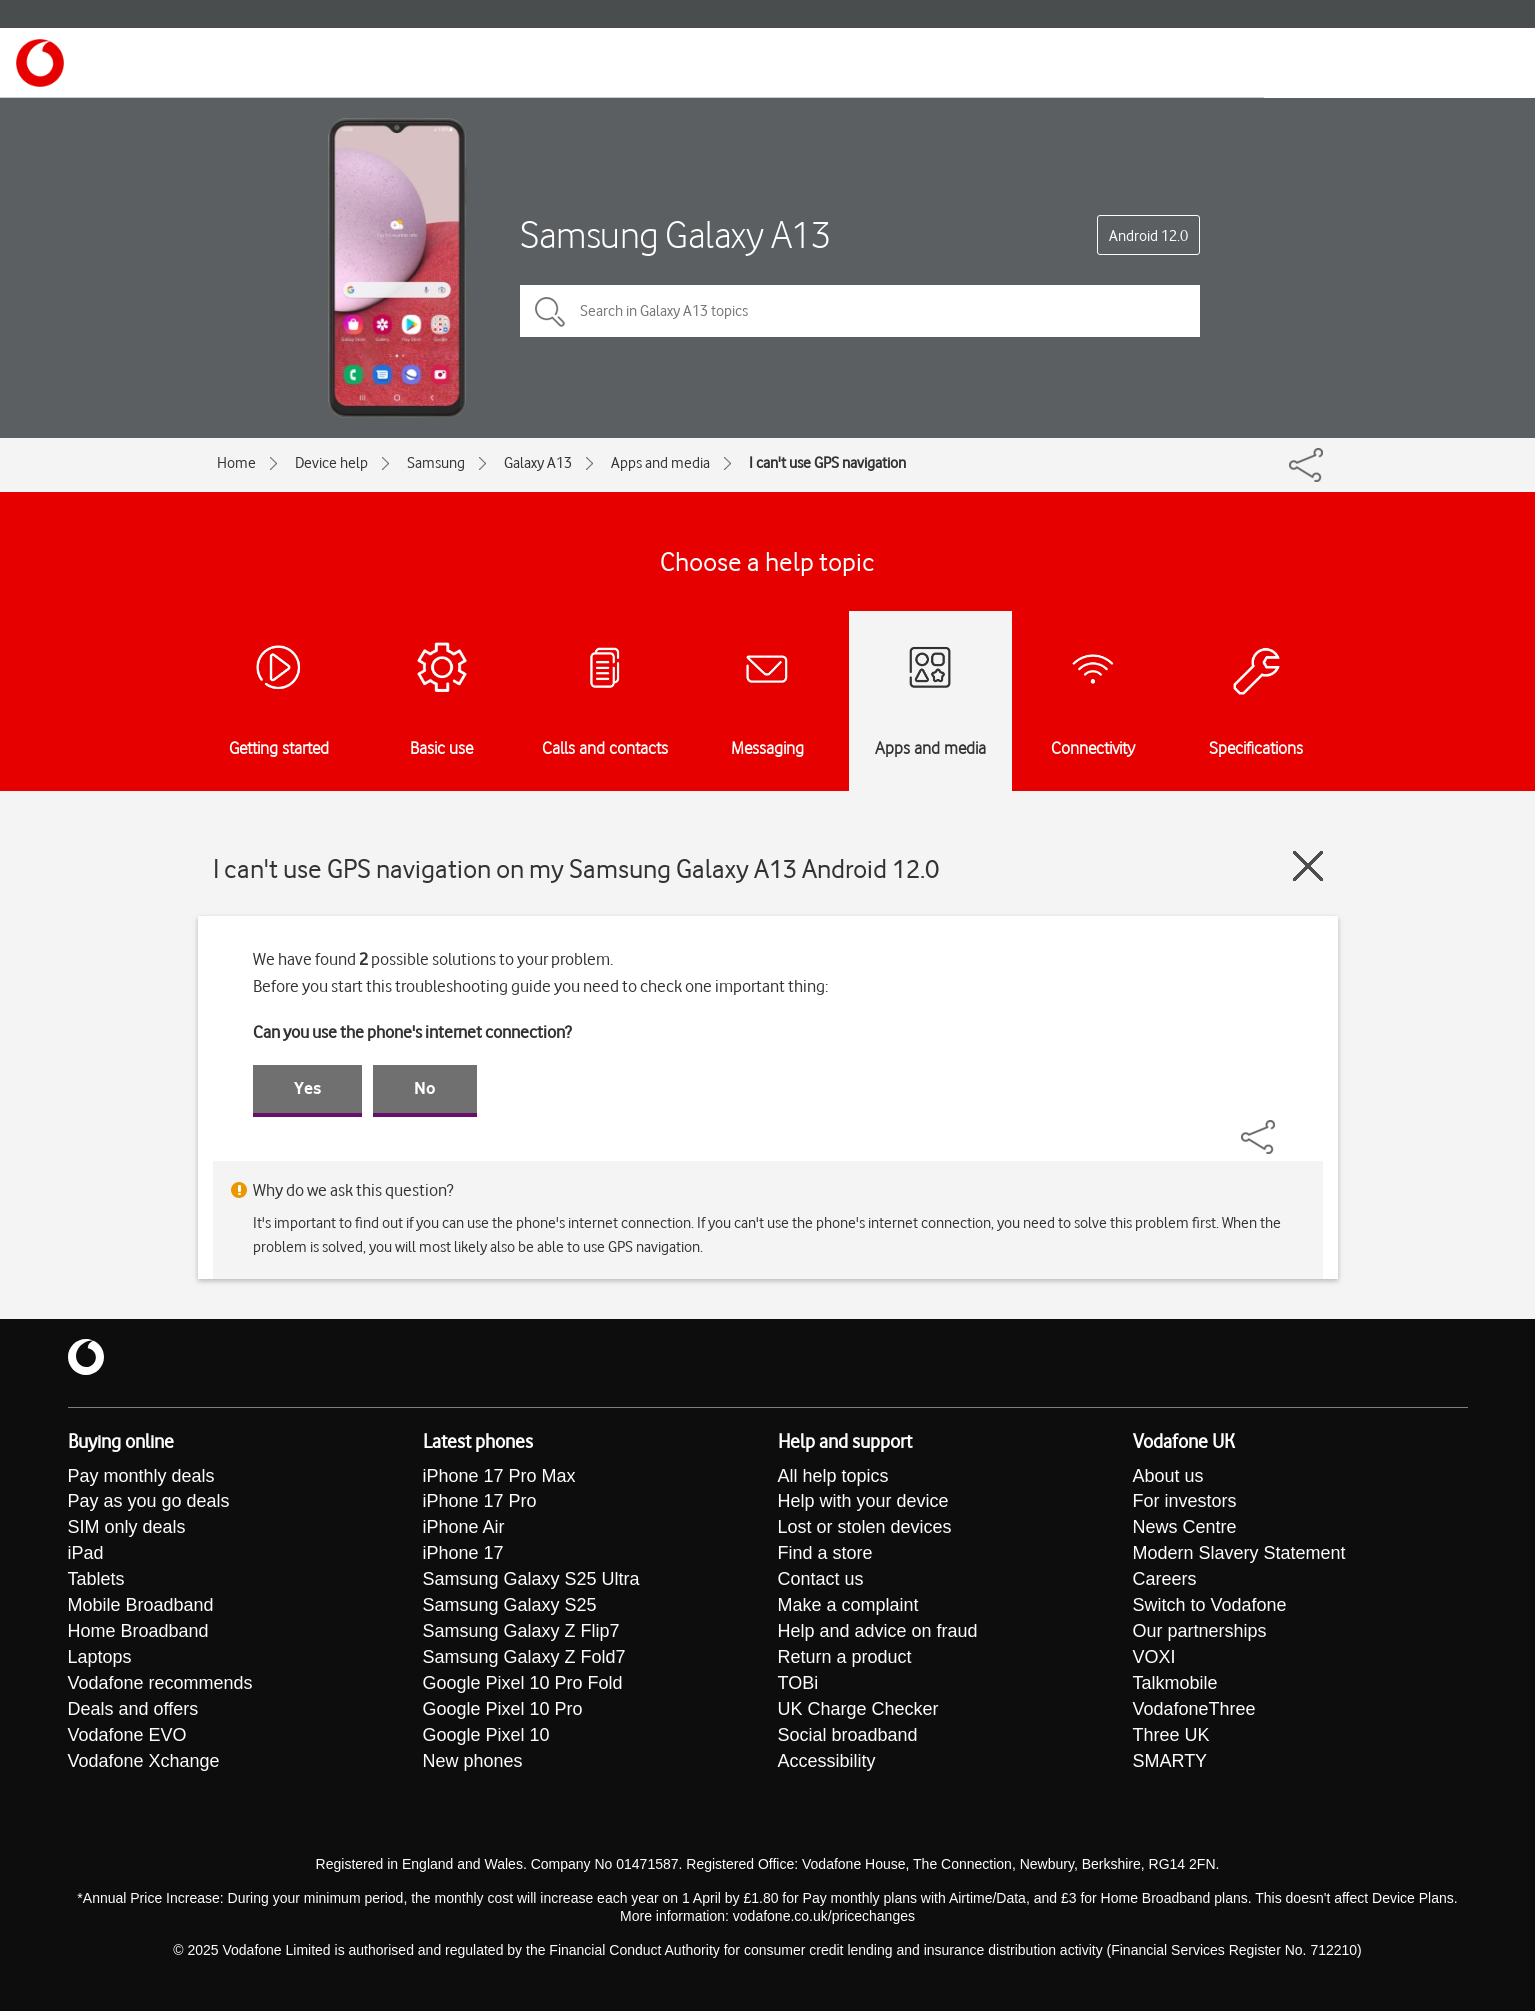 This screenshot has height=2012, width=1535. Describe the element at coordinates (1194, 1711) in the screenshot. I see `VodafoneThree` at that location.